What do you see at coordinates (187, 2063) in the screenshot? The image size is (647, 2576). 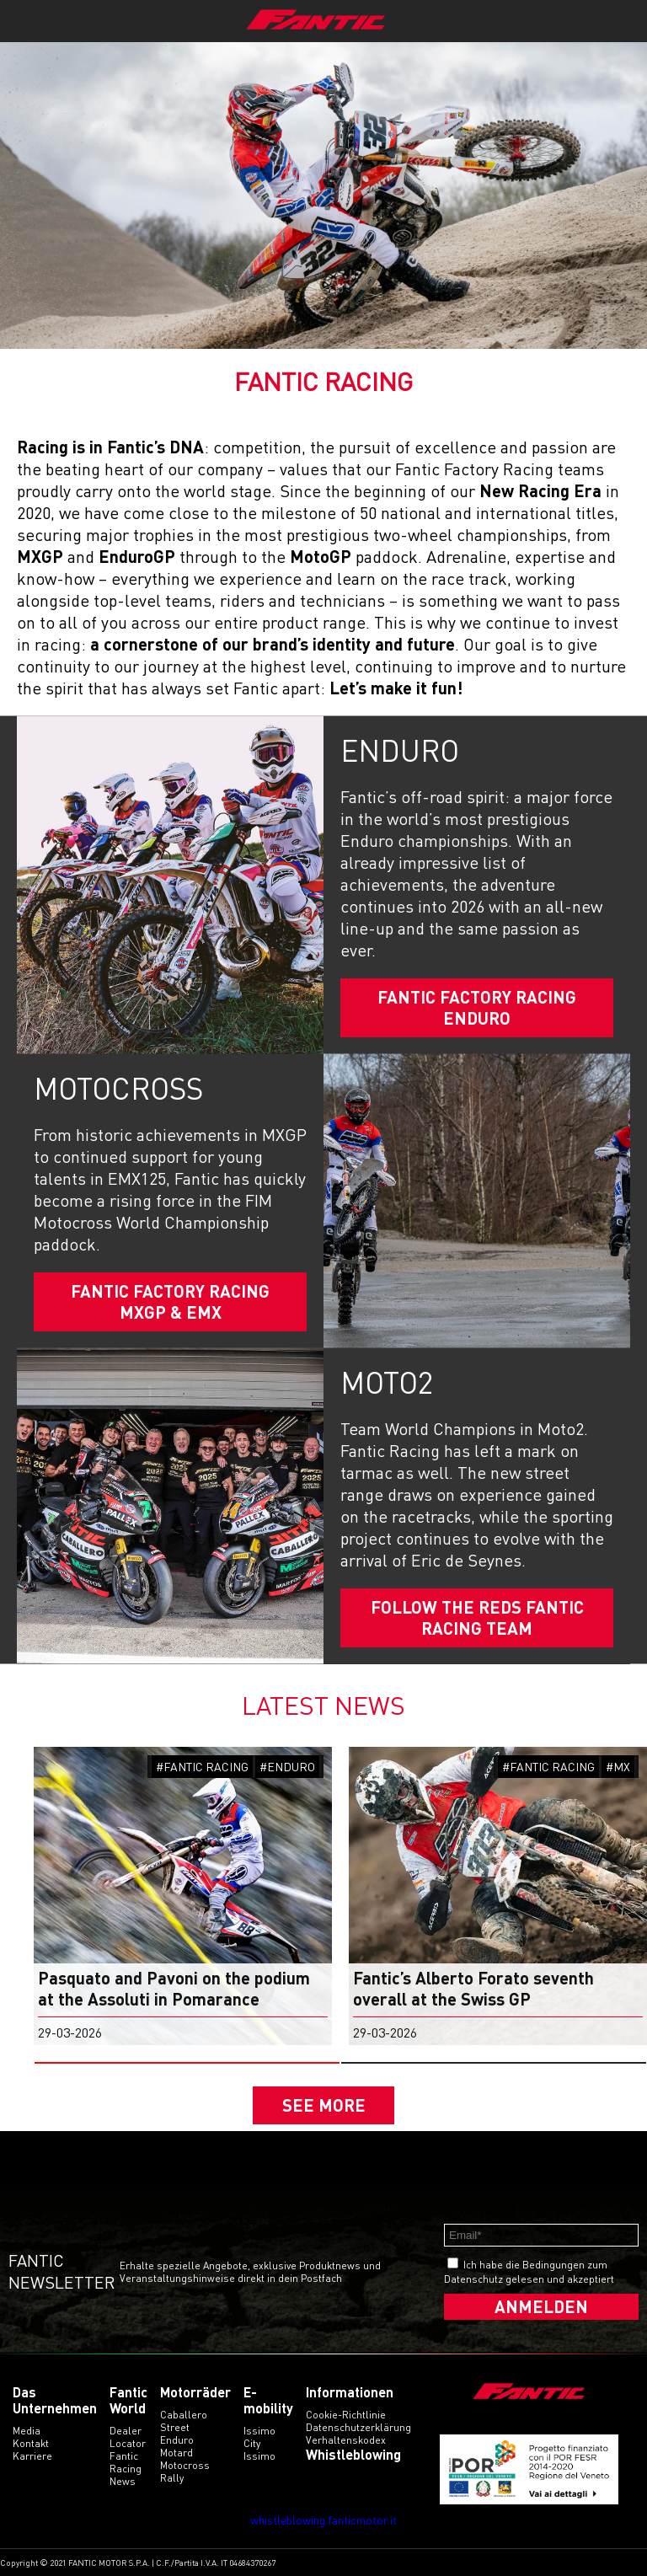 I see `[button]` at bounding box center [187, 2063].